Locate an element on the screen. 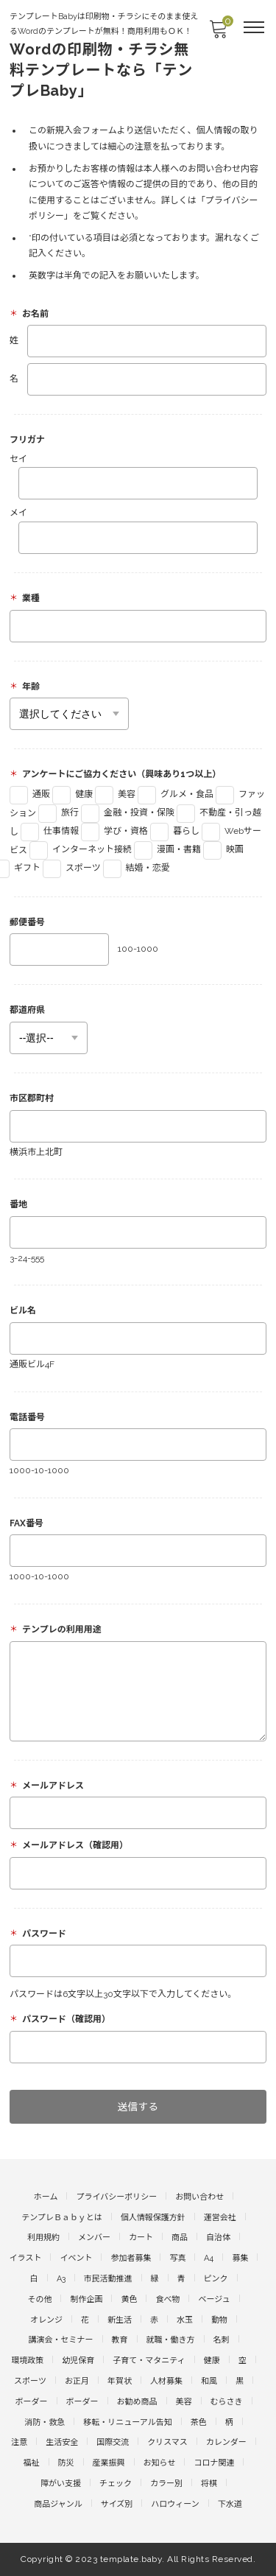  ホーム is located at coordinates (46, 2197).